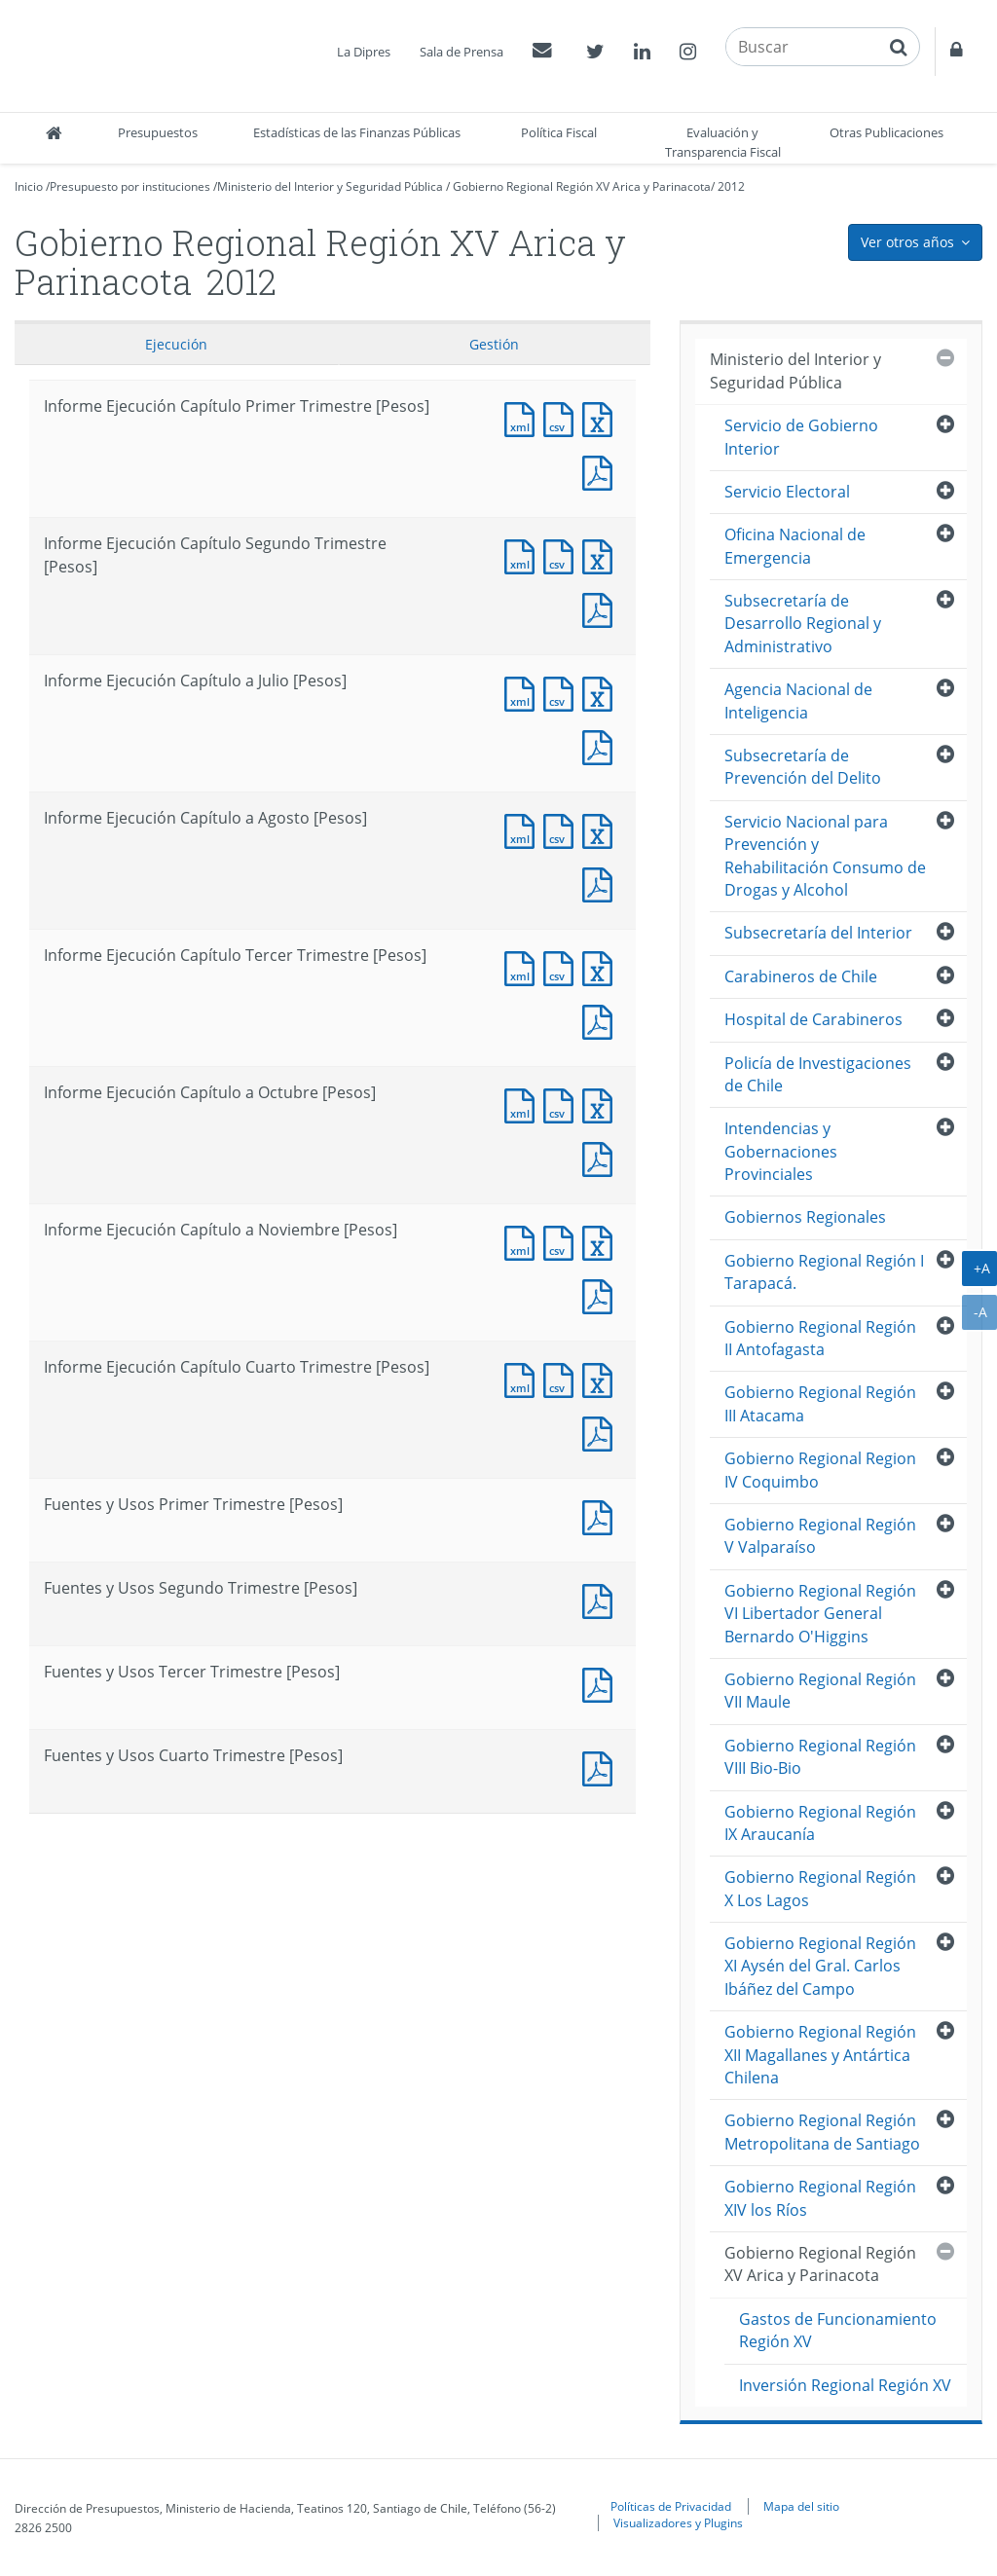 The width and height of the screenshot is (997, 2576). Describe the element at coordinates (601, 554) in the screenshot. I see `Documento Excel : Informe Ejecución Capítulo Segundo Trimestre [Pesos]` at that location.